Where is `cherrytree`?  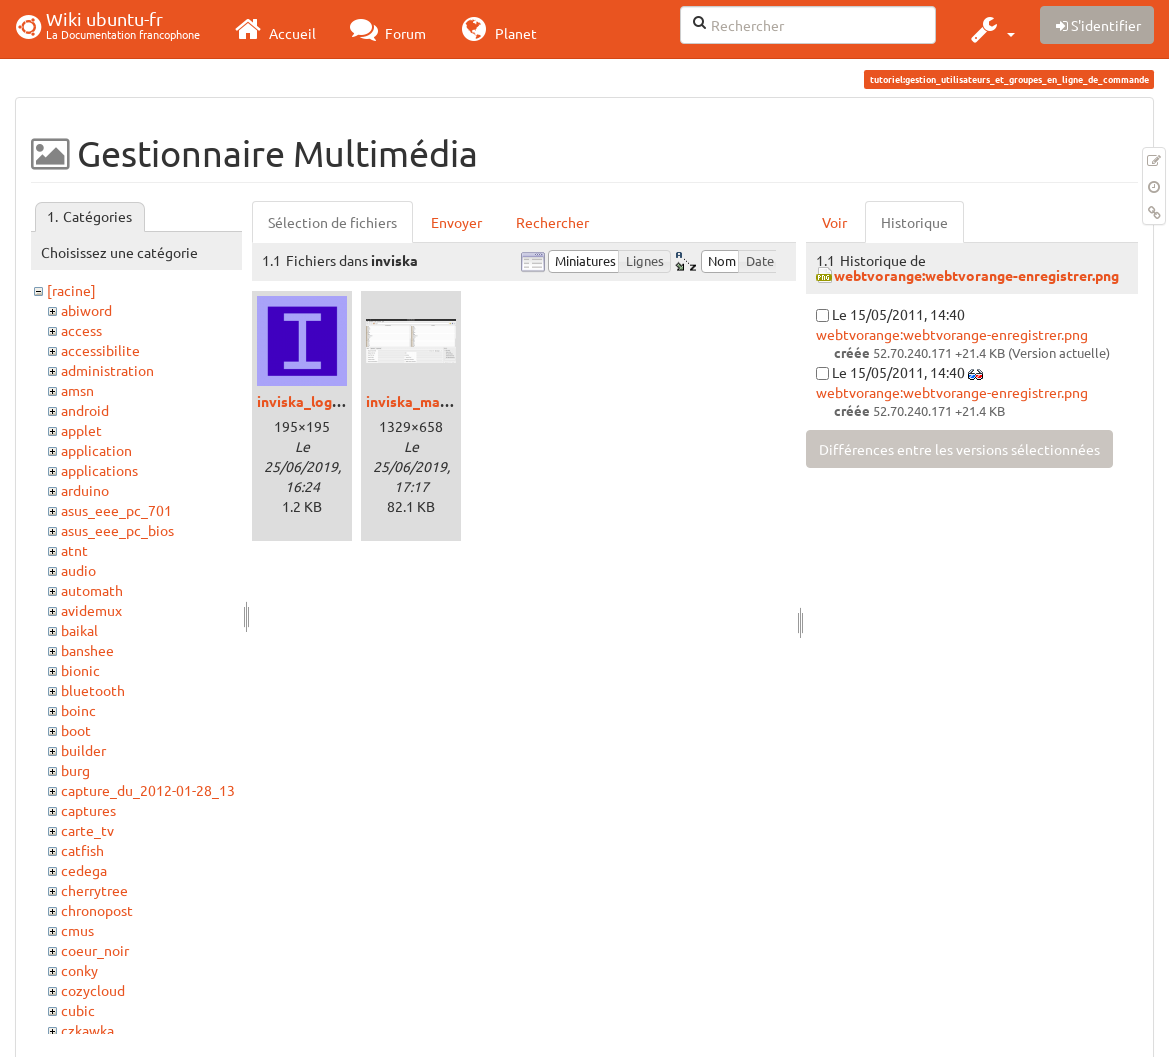 cherrytree is located at coordinates (94, 890).